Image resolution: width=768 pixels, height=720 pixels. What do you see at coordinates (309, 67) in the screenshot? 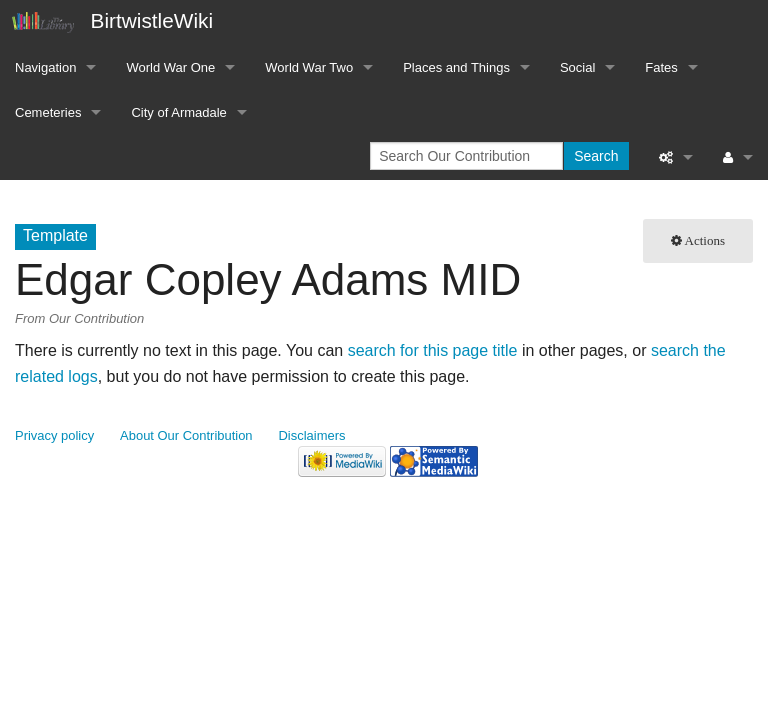
I see `World War Two` at bounding box center [309, 67].